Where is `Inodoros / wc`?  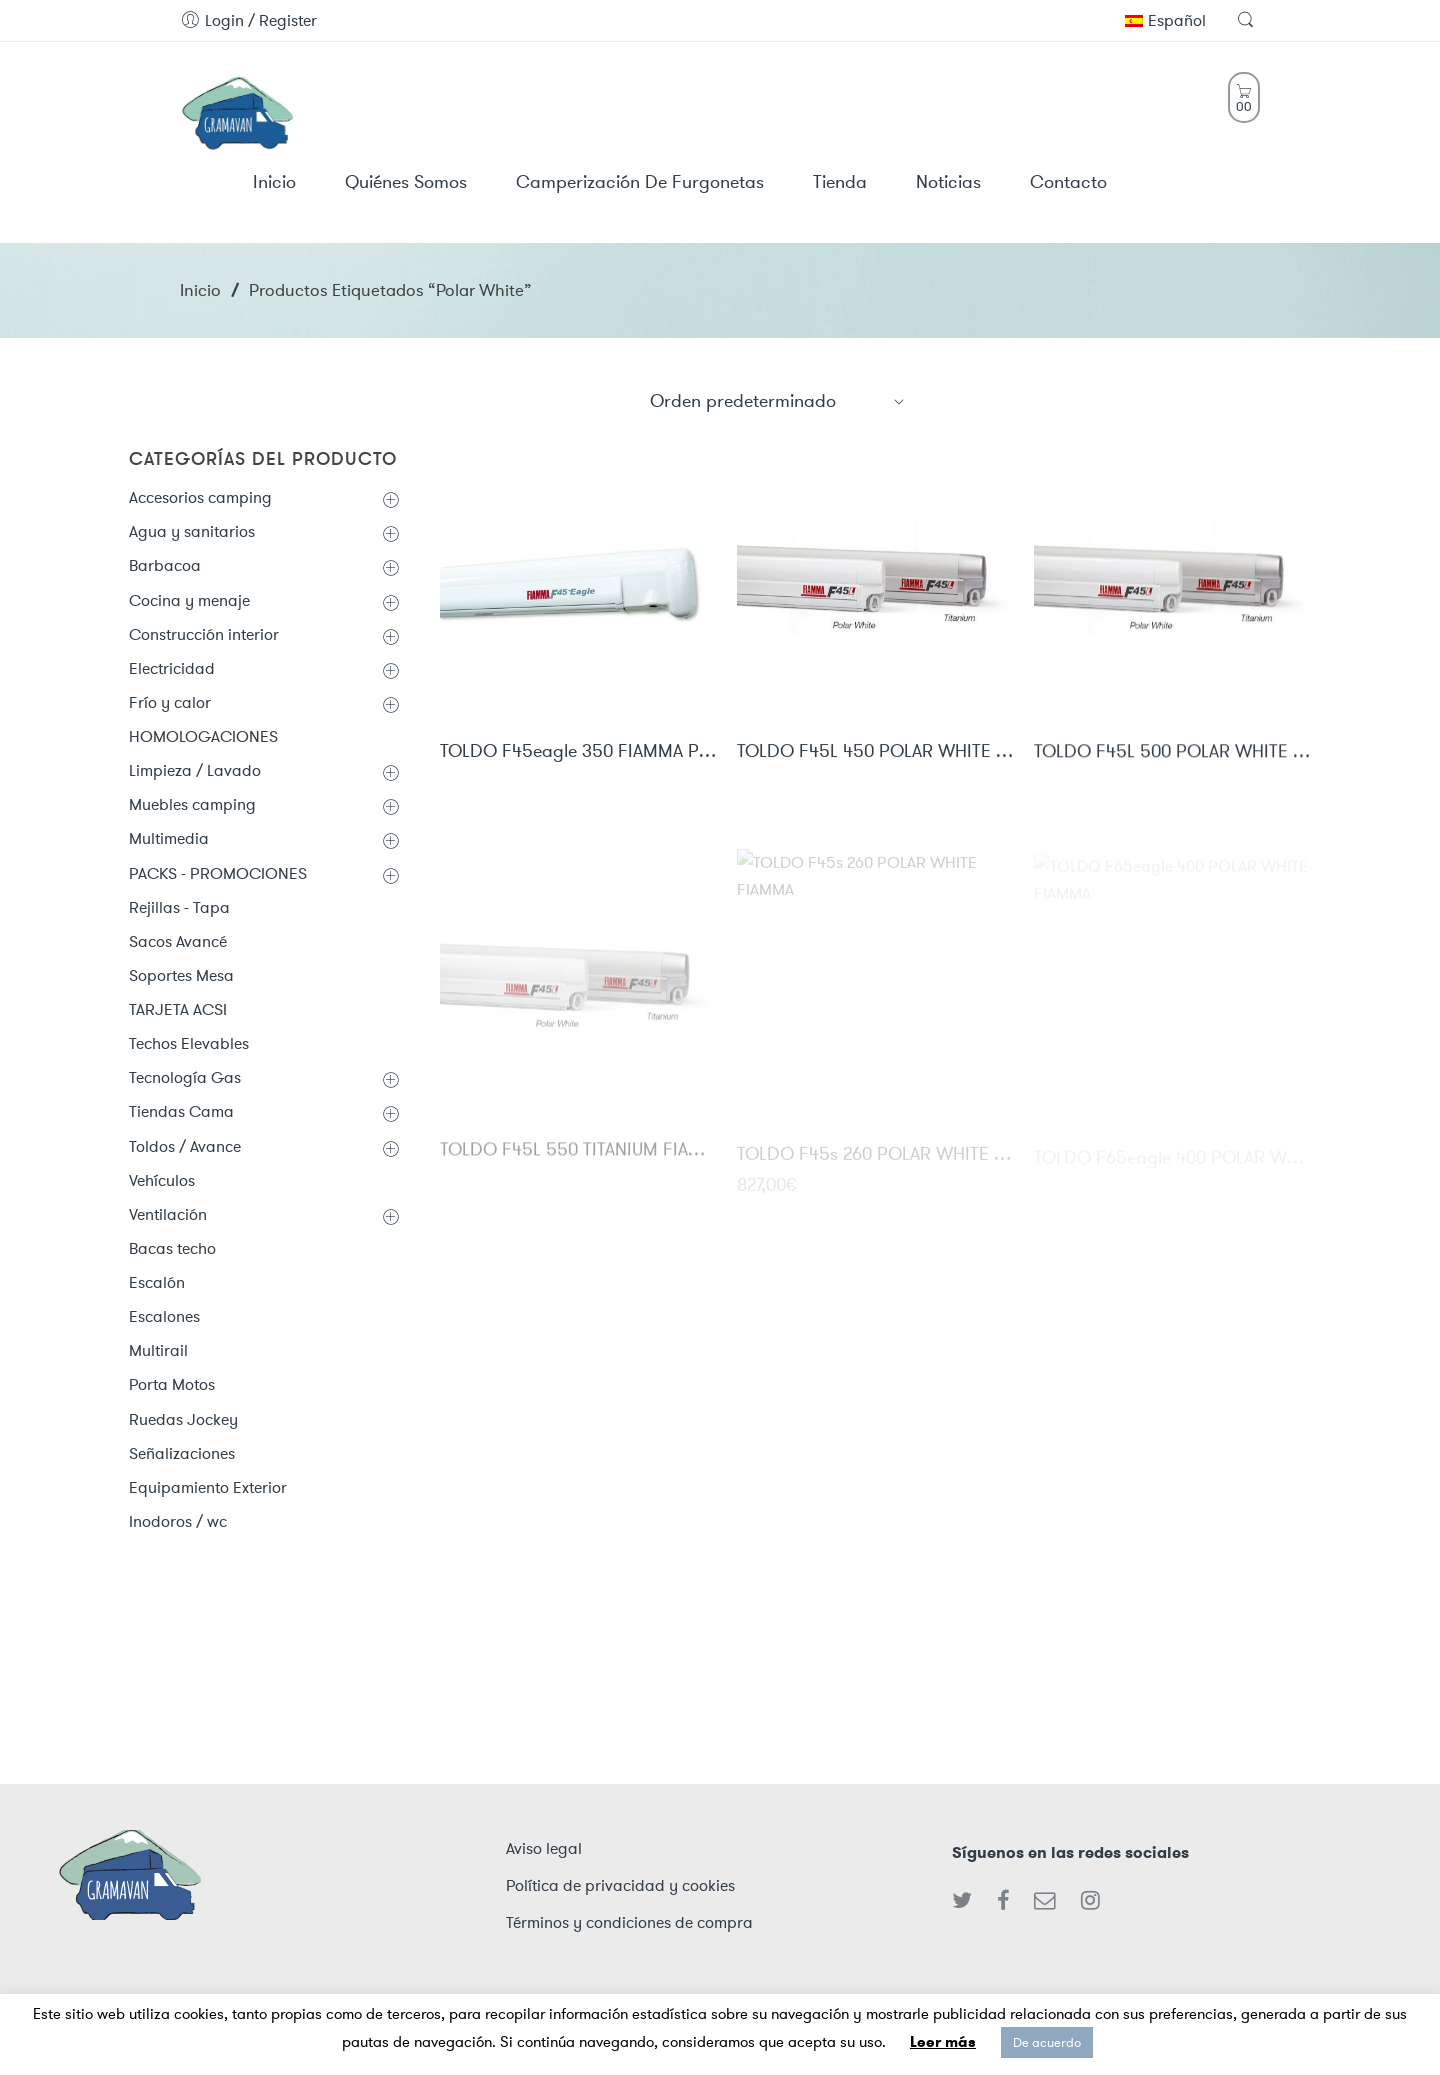 Inodoros / wc is located at coordinates (178, 1521).